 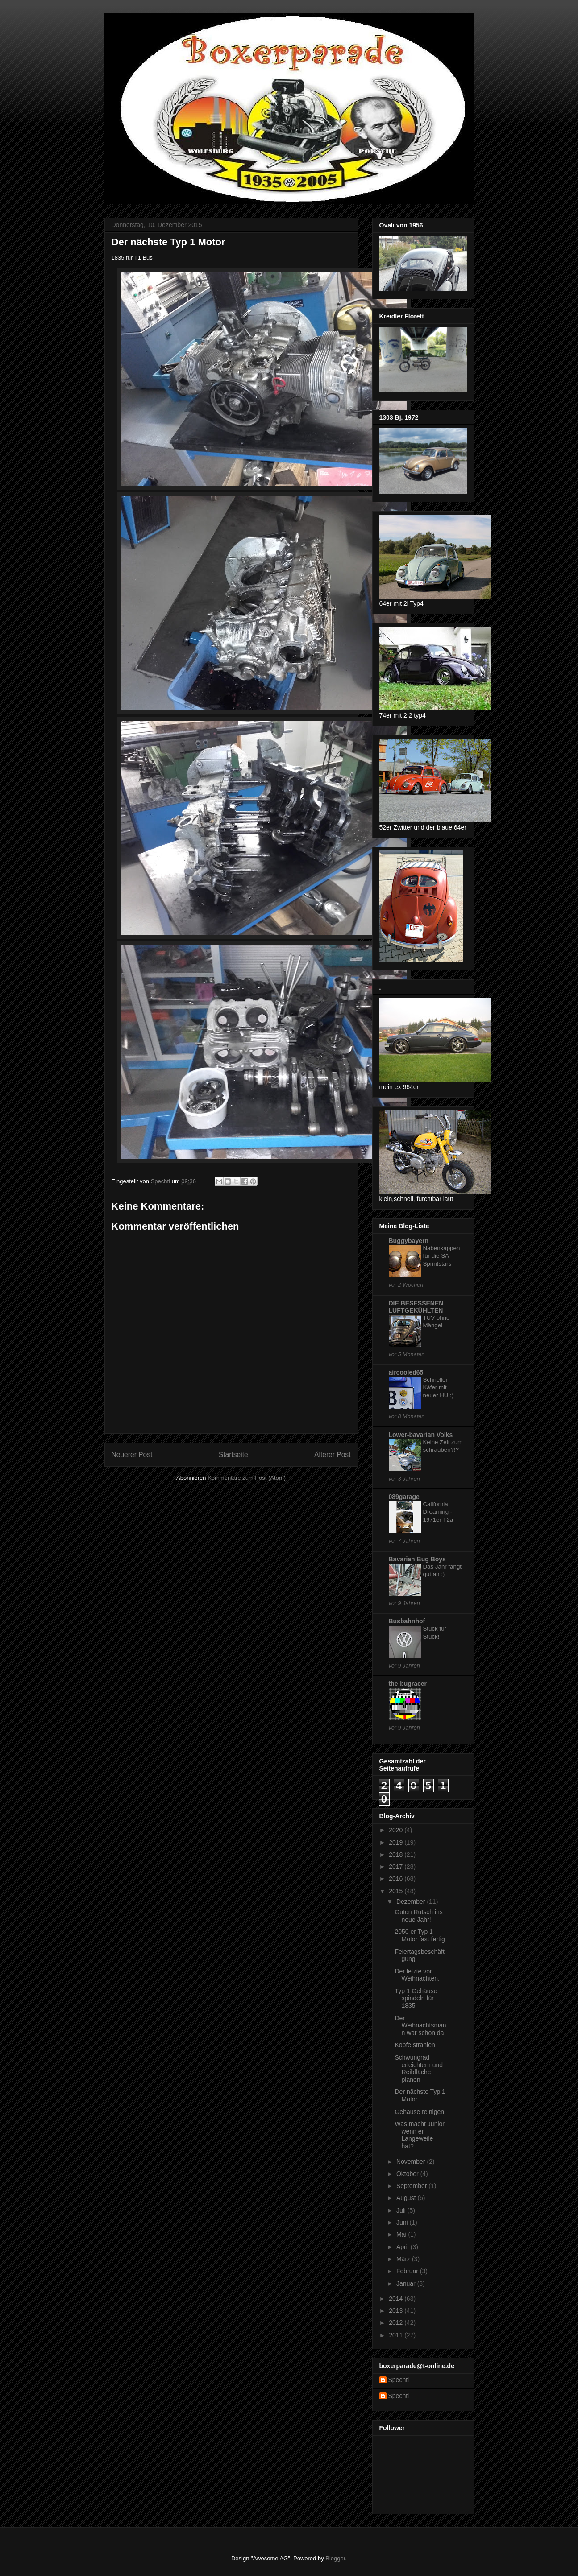 I want to click on 2050 er Typ 1 Motor fast fertig, so click(x=420, y=1935).